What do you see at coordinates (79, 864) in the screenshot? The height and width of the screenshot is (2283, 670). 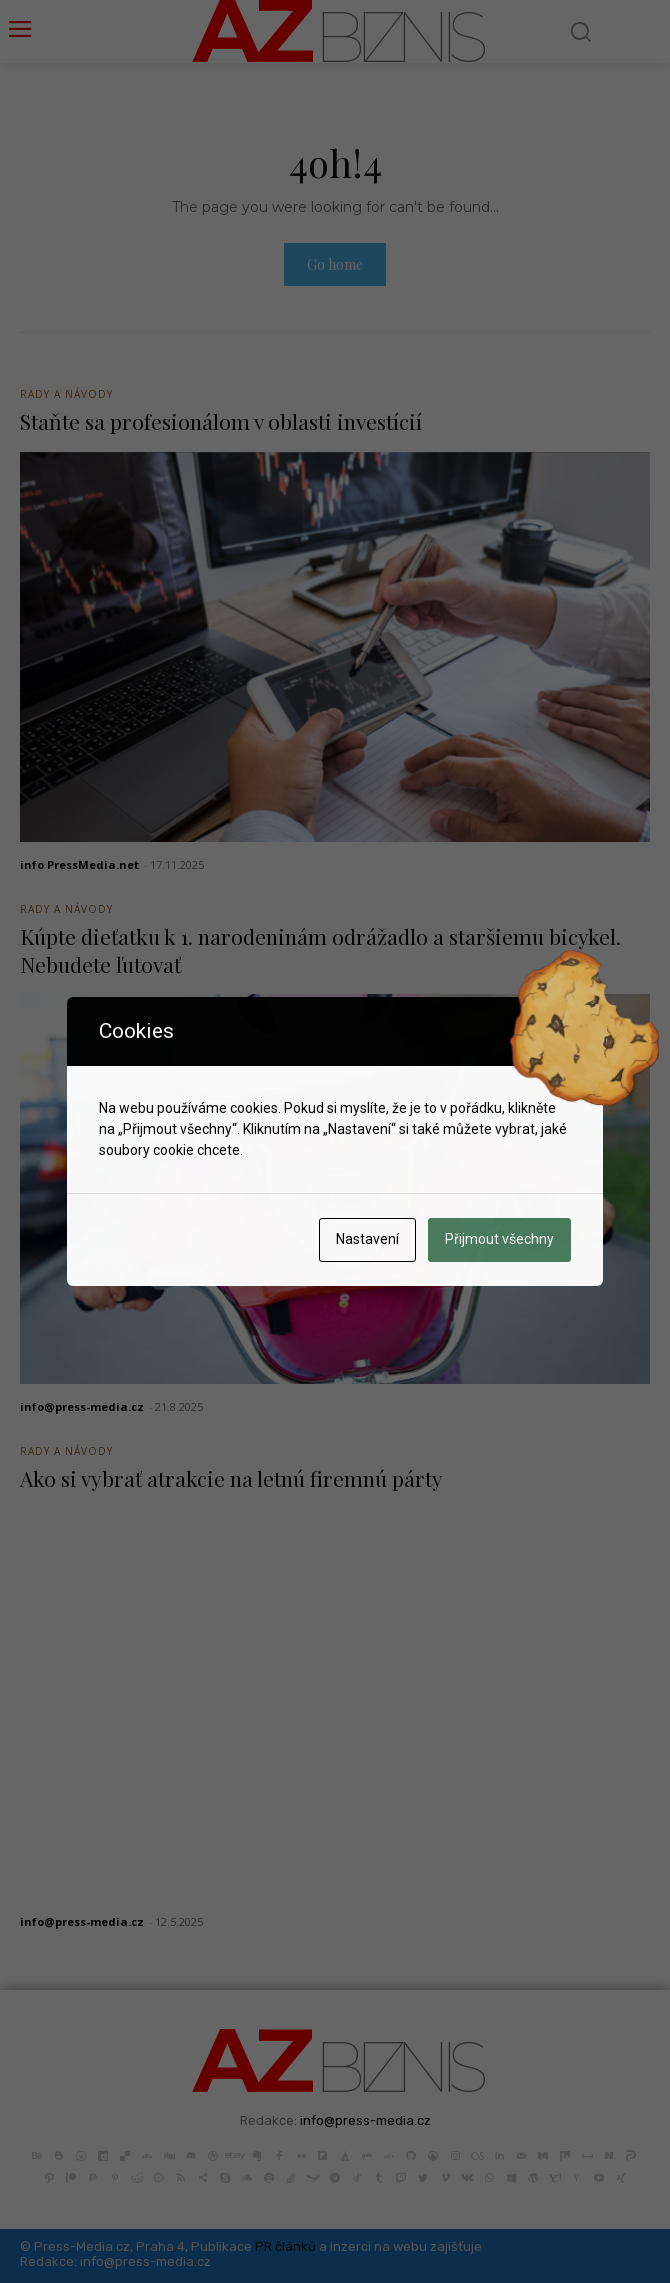 I see `info PressMedia.net` at bounding box center [79, 864].